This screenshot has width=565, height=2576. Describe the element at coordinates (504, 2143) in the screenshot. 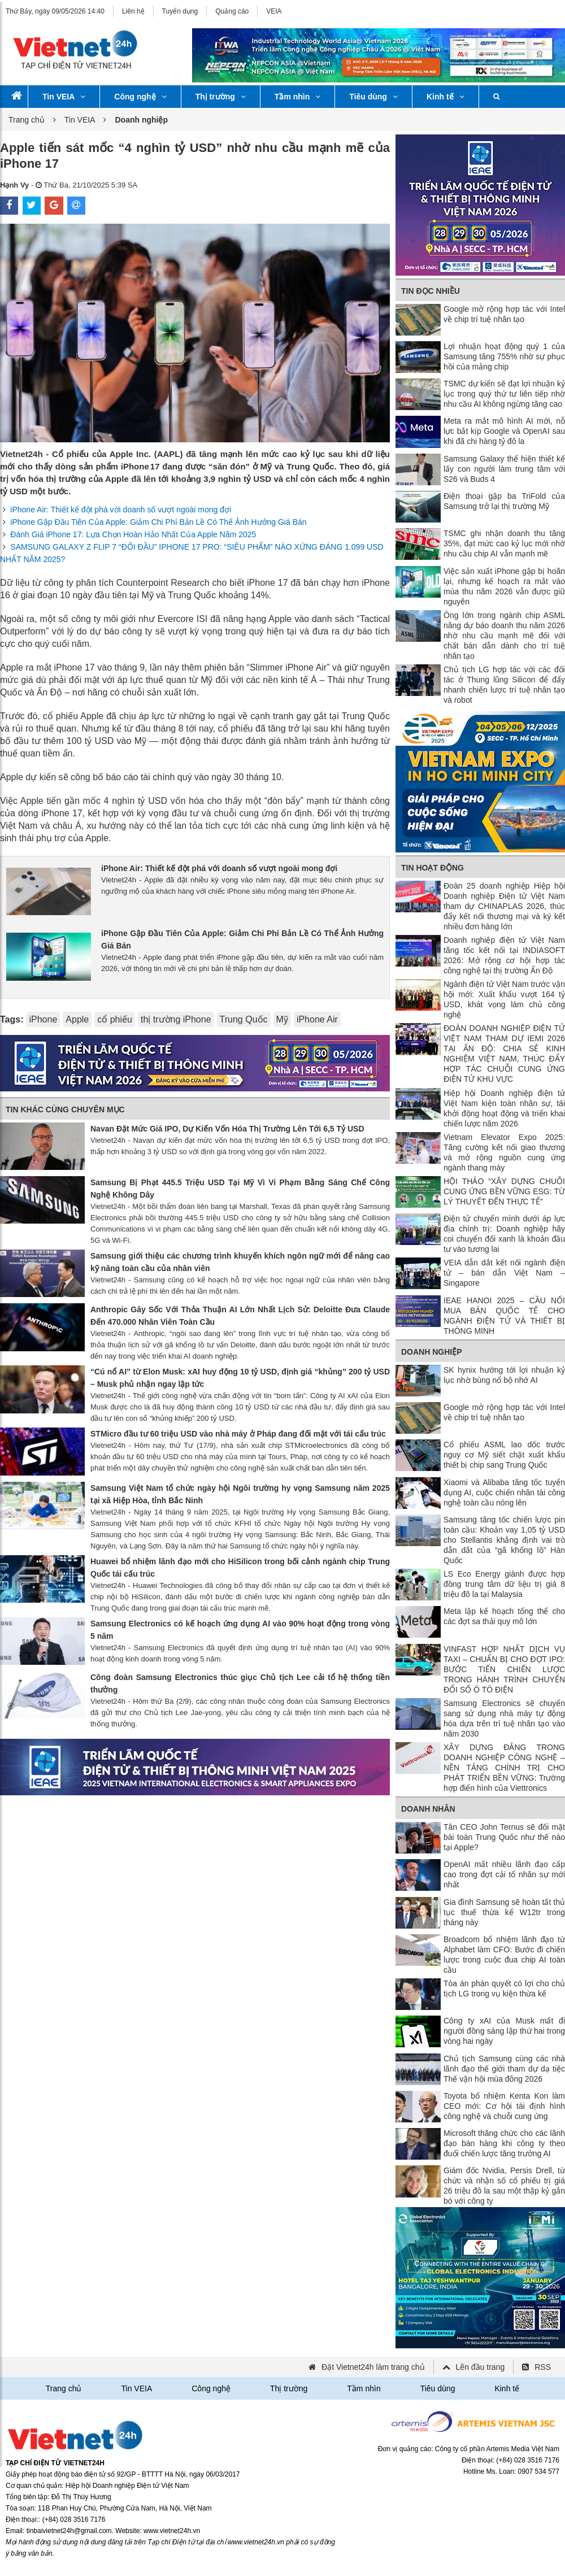

I see `Microsoft thăng chức cho các lãnh đạo bán hàng khi công ty theo đuổi chiến lược tăng trưởng AI` at that location.